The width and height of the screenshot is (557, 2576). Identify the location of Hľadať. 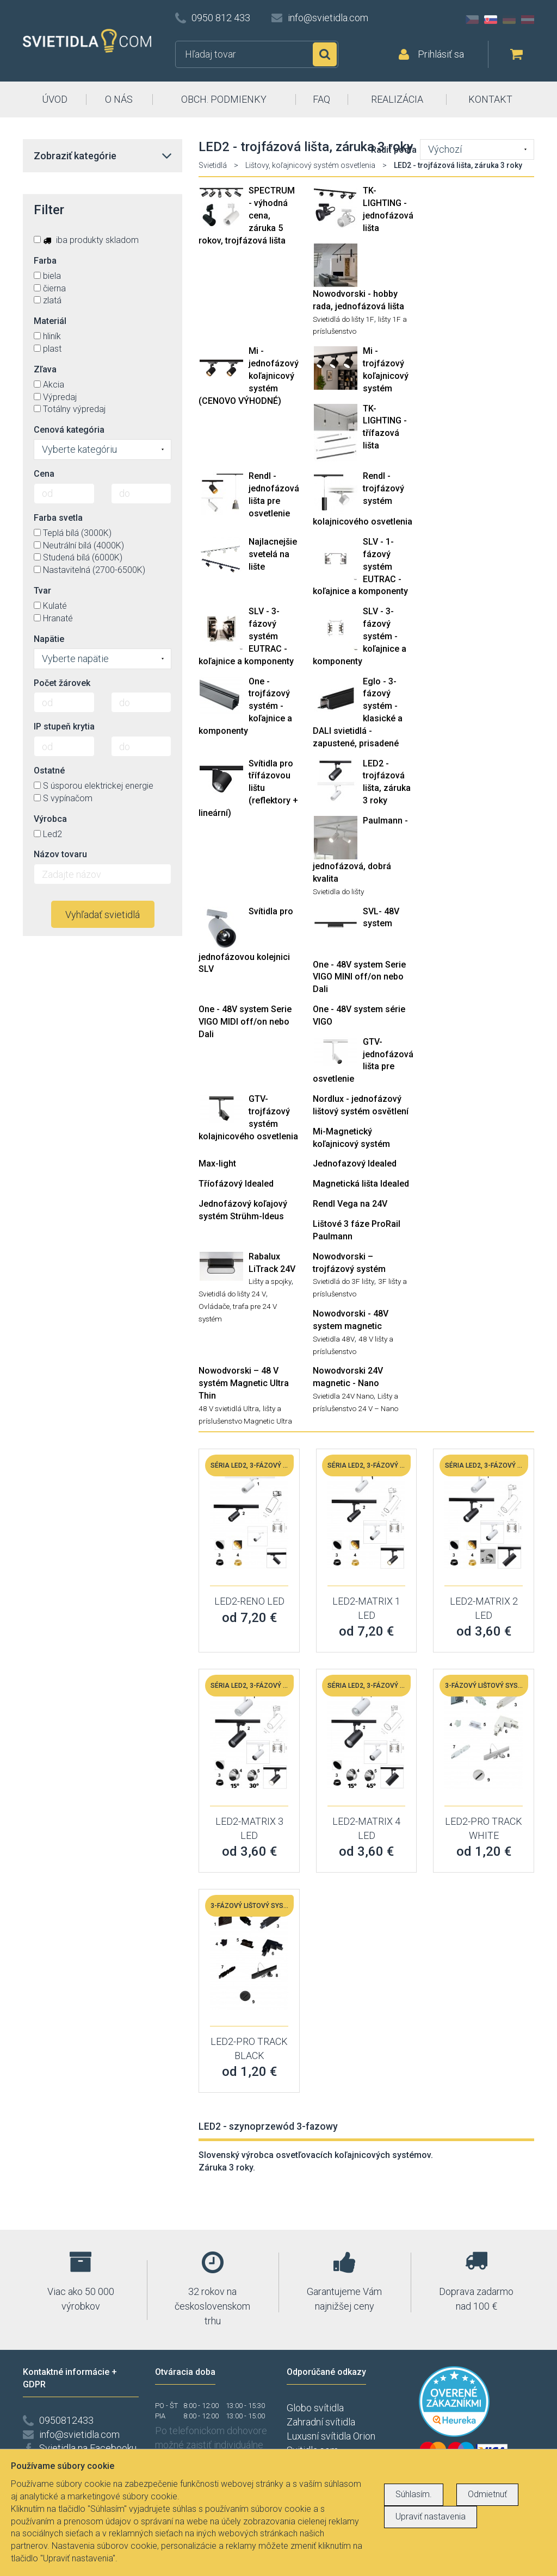
(325, 54).